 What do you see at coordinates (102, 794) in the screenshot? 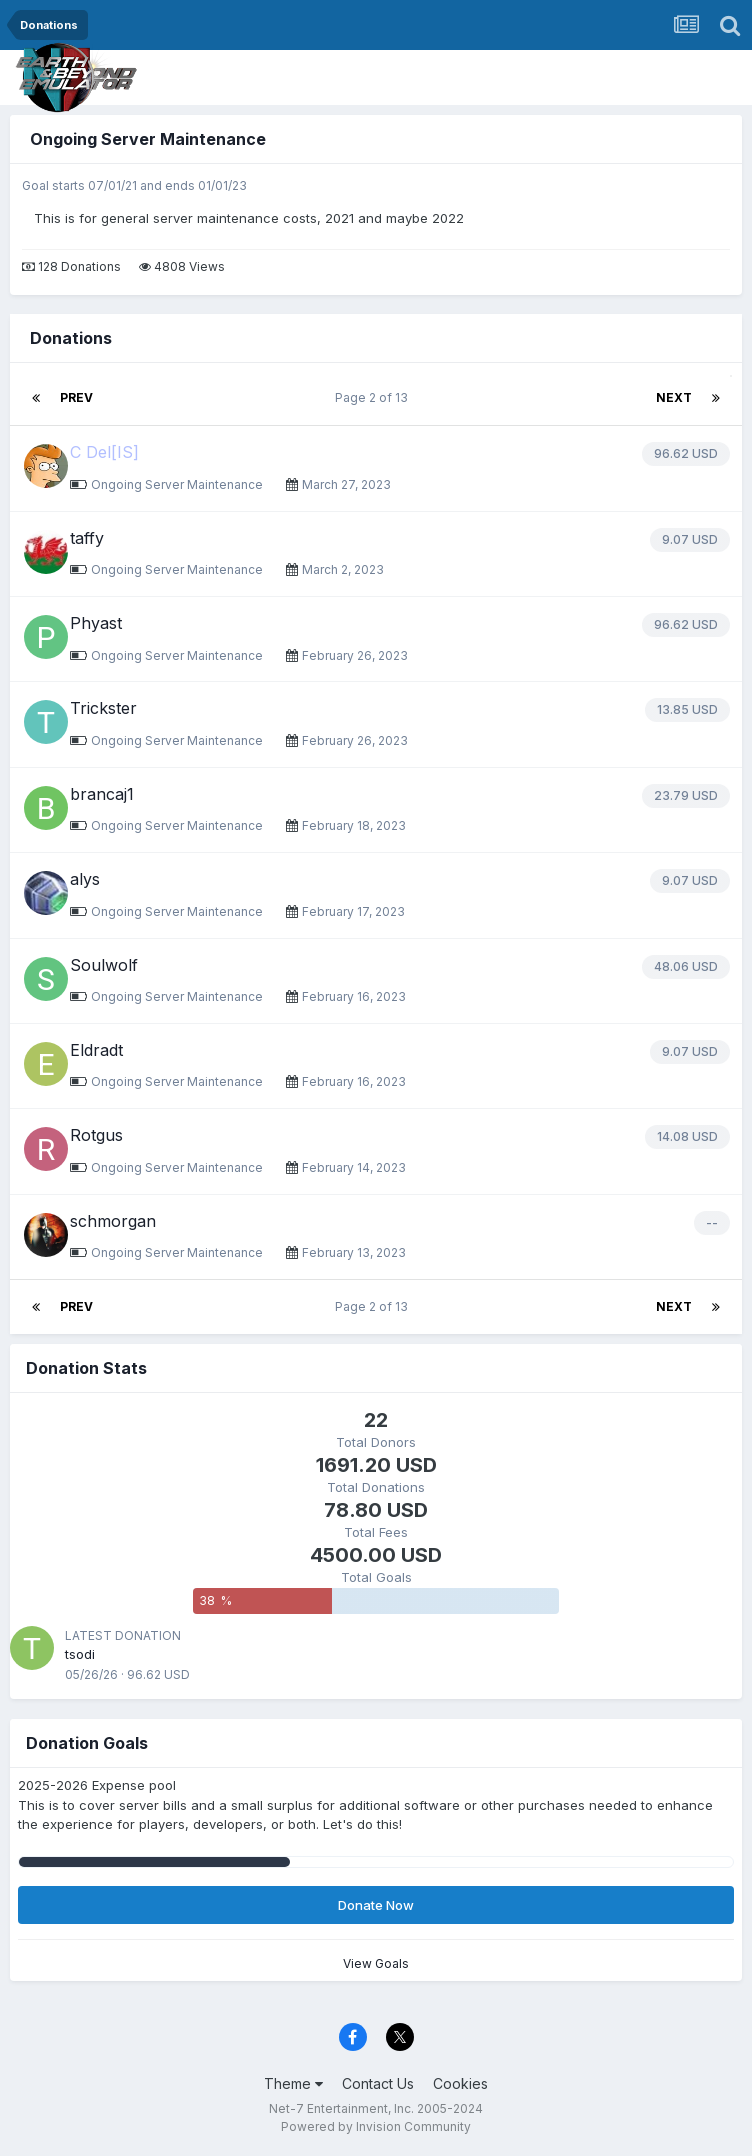
I see `brancaj1` at bounding box center [102, 794].